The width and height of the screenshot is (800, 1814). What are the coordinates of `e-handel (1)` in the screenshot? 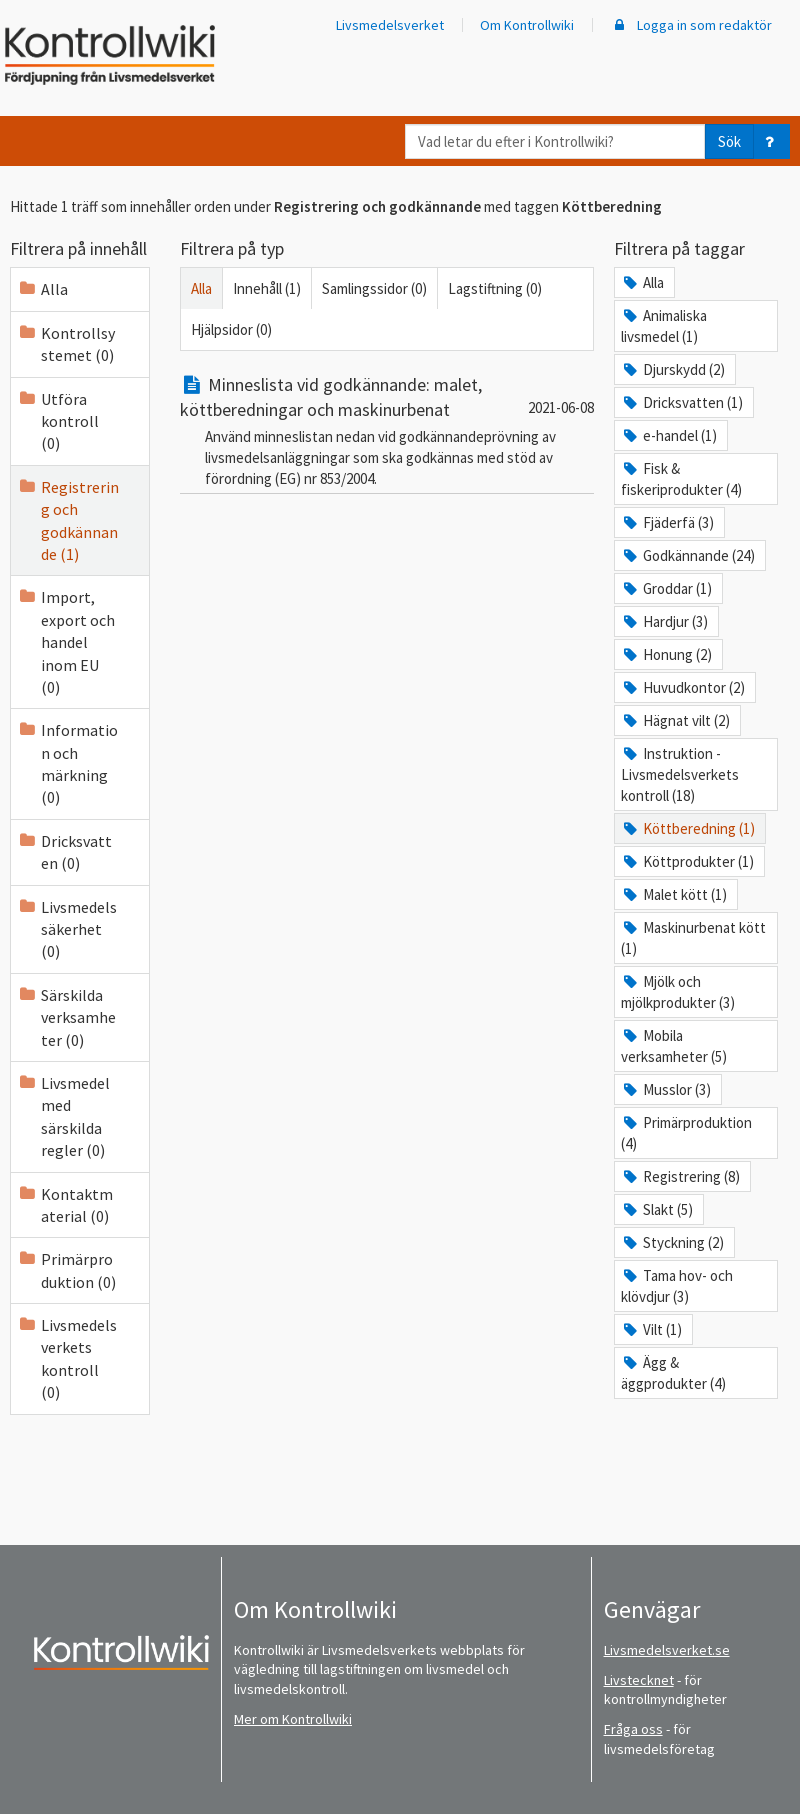 It's located at (669, 435).